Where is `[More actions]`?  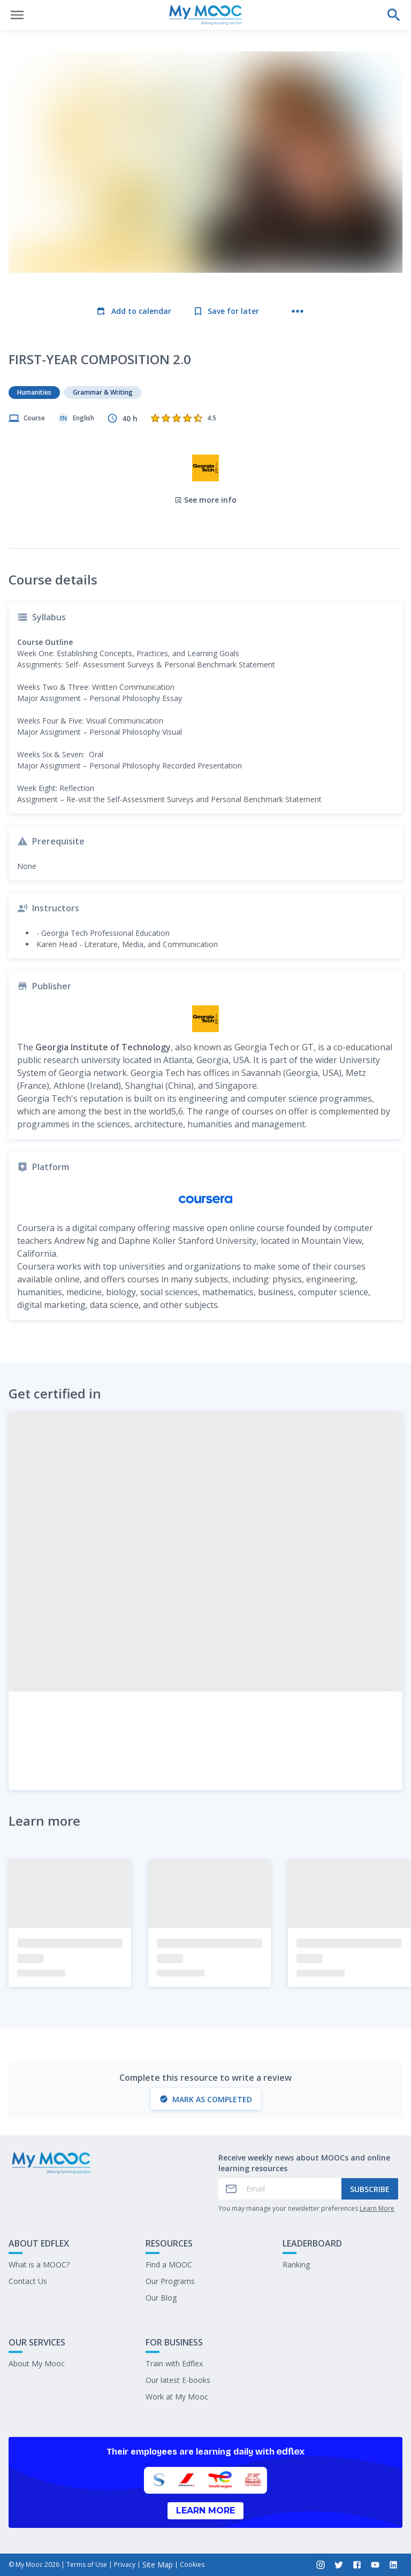
[More actions] is located at coordinates (297, 311).